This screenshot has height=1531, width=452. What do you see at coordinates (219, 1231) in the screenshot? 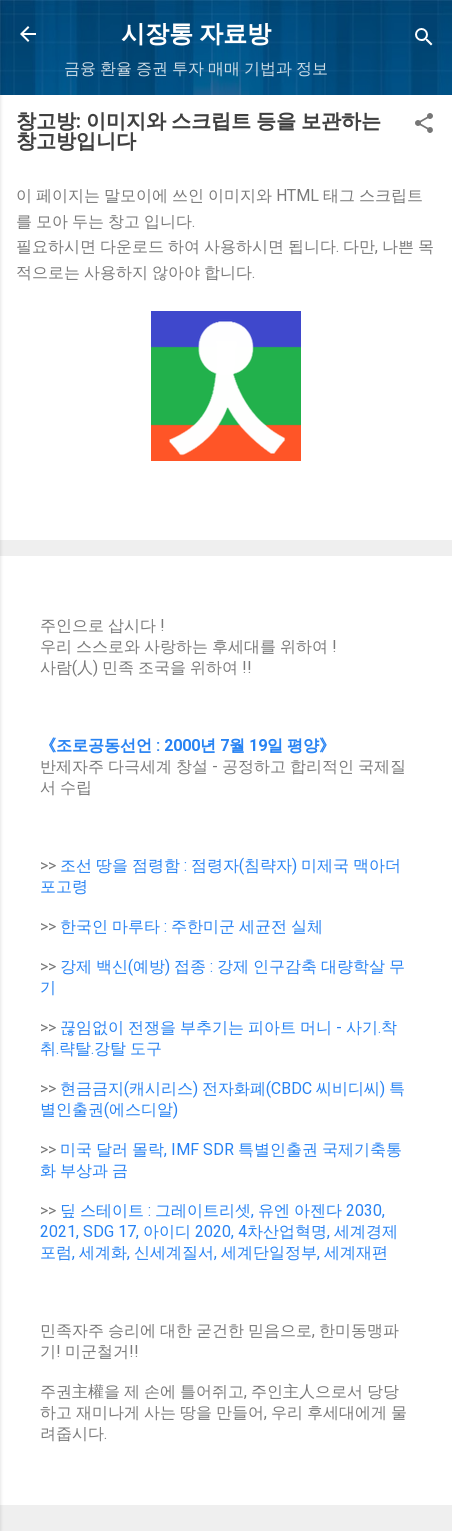
I see `딮 스테이트 : 그레이트리셋, 유엔 아젠다 2030, 2021, SDG 17, 아이디 2020, 4차산업혁명, 세계경제포럼, 세계화, 신세계질서, 세계단일정부, 세계재편` at bounding box center [219, 1231].